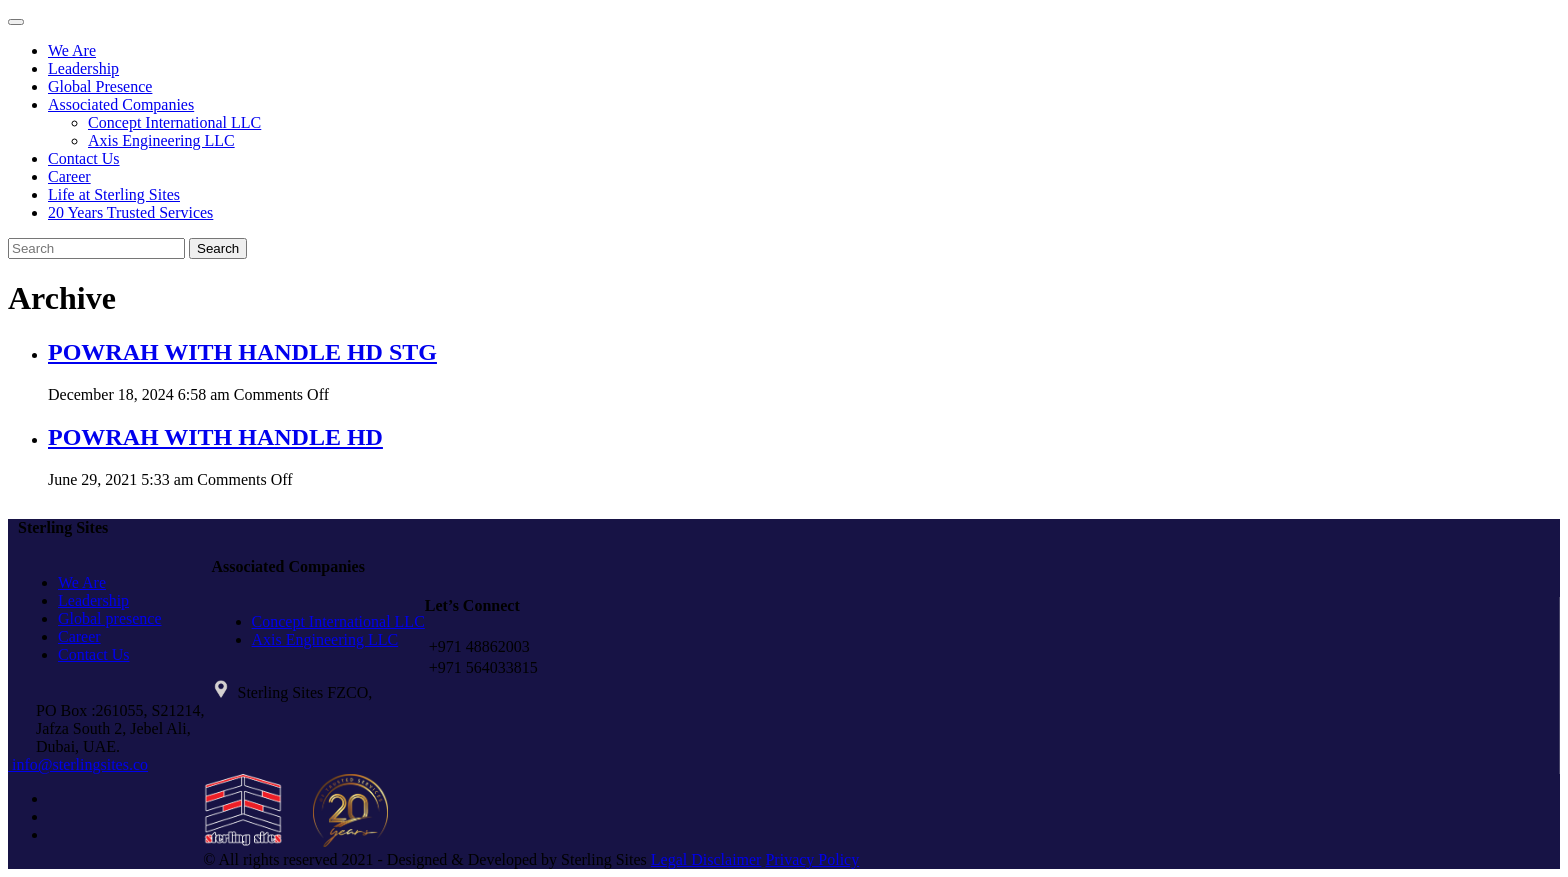 This screenshot has width=1568, height=877. I want to click on Privacy Policy, so click(812, 859).